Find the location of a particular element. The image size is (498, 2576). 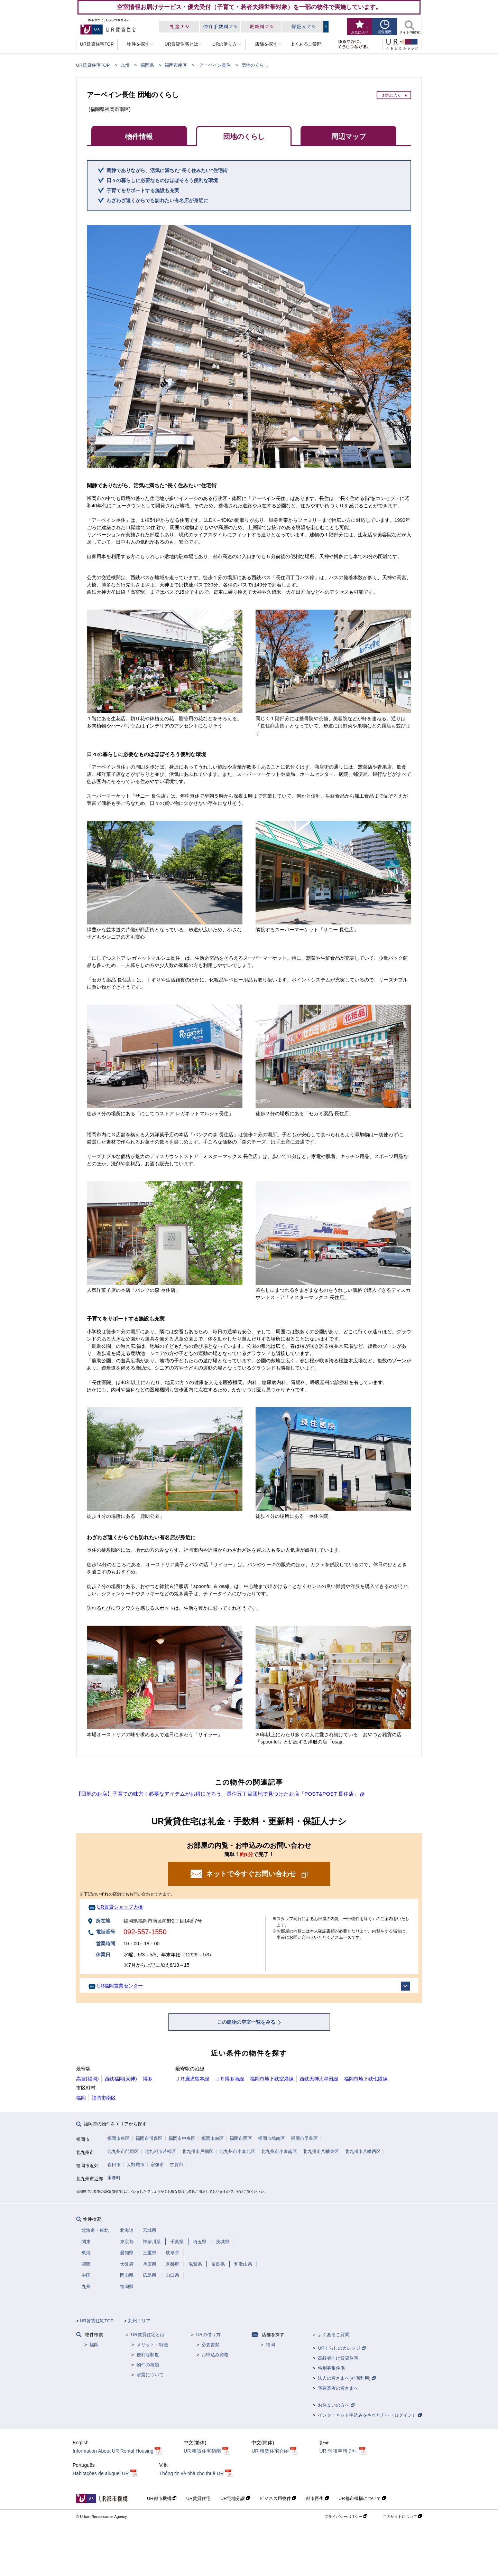

北九州市小倉北区 is located at coordinates (237, 2151).